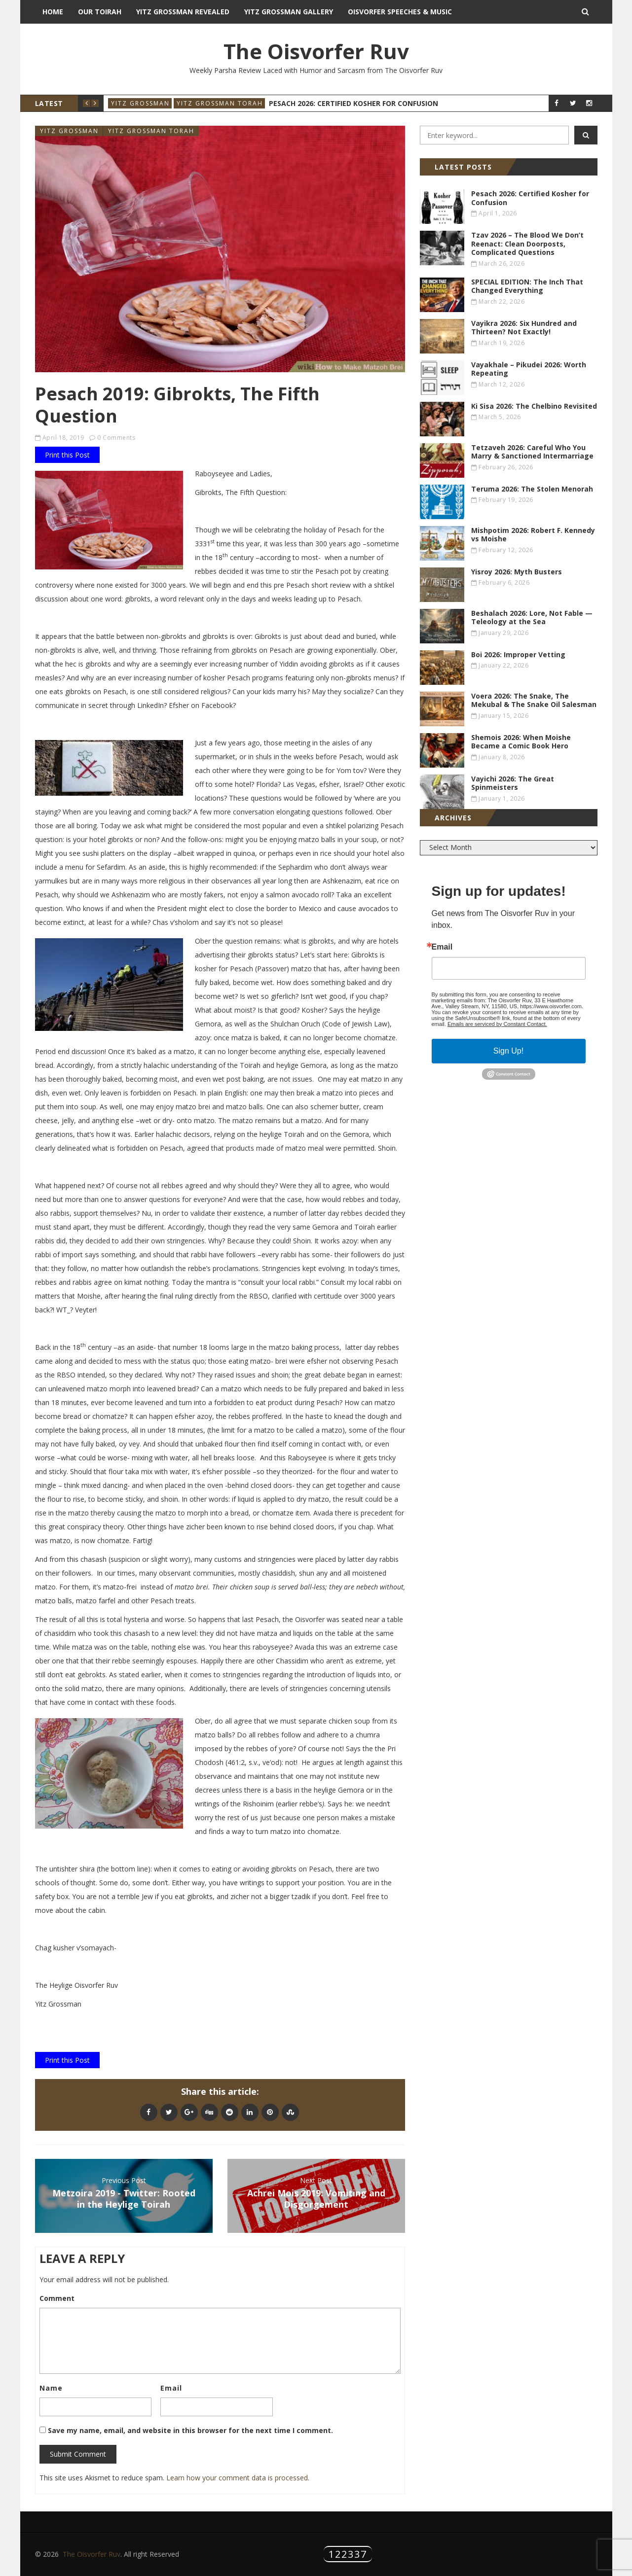  What do you see at coordinates (116, 437) in the screenshot?
I see `0 Comments` at bounding box center [116, 437].